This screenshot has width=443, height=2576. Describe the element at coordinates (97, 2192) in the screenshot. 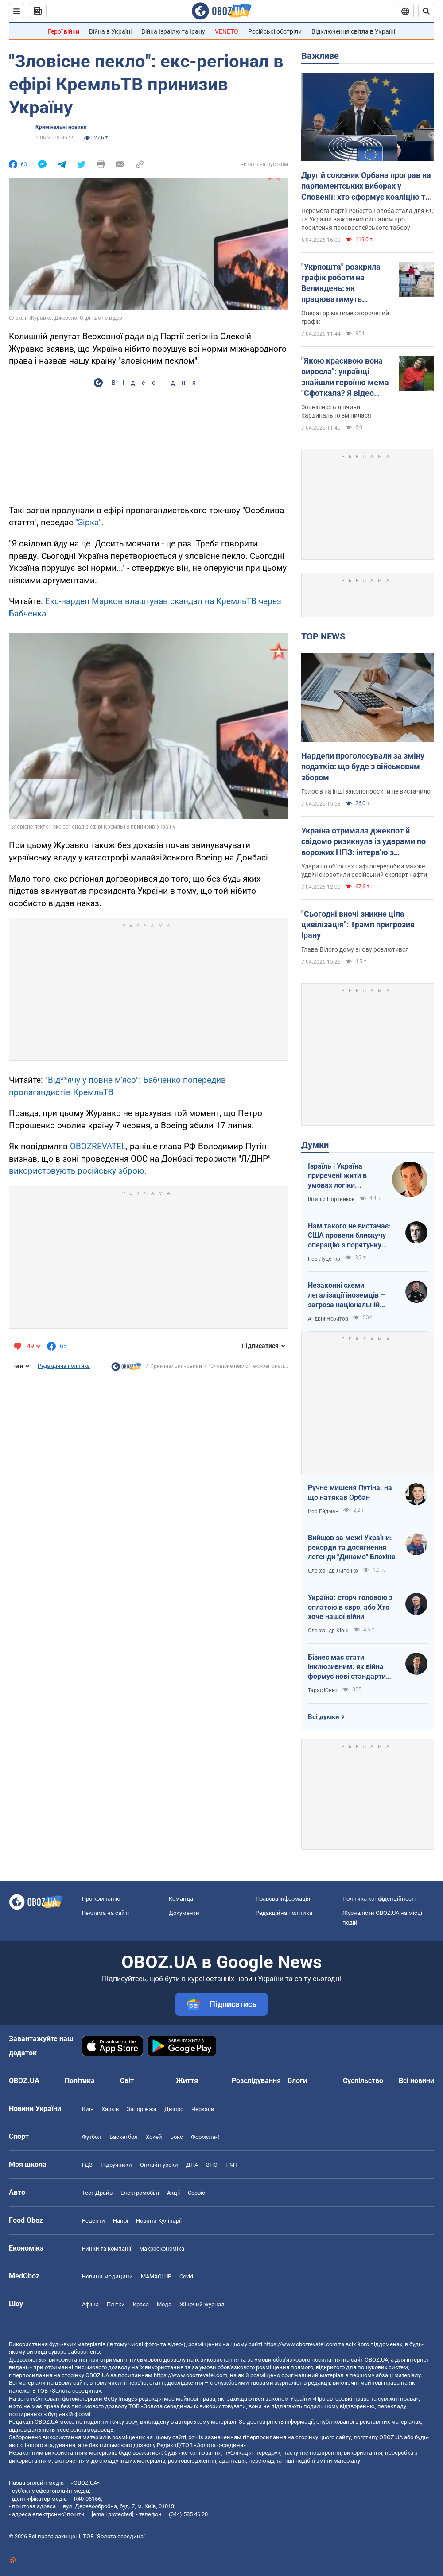

I see `Тест Драйв` at that location.